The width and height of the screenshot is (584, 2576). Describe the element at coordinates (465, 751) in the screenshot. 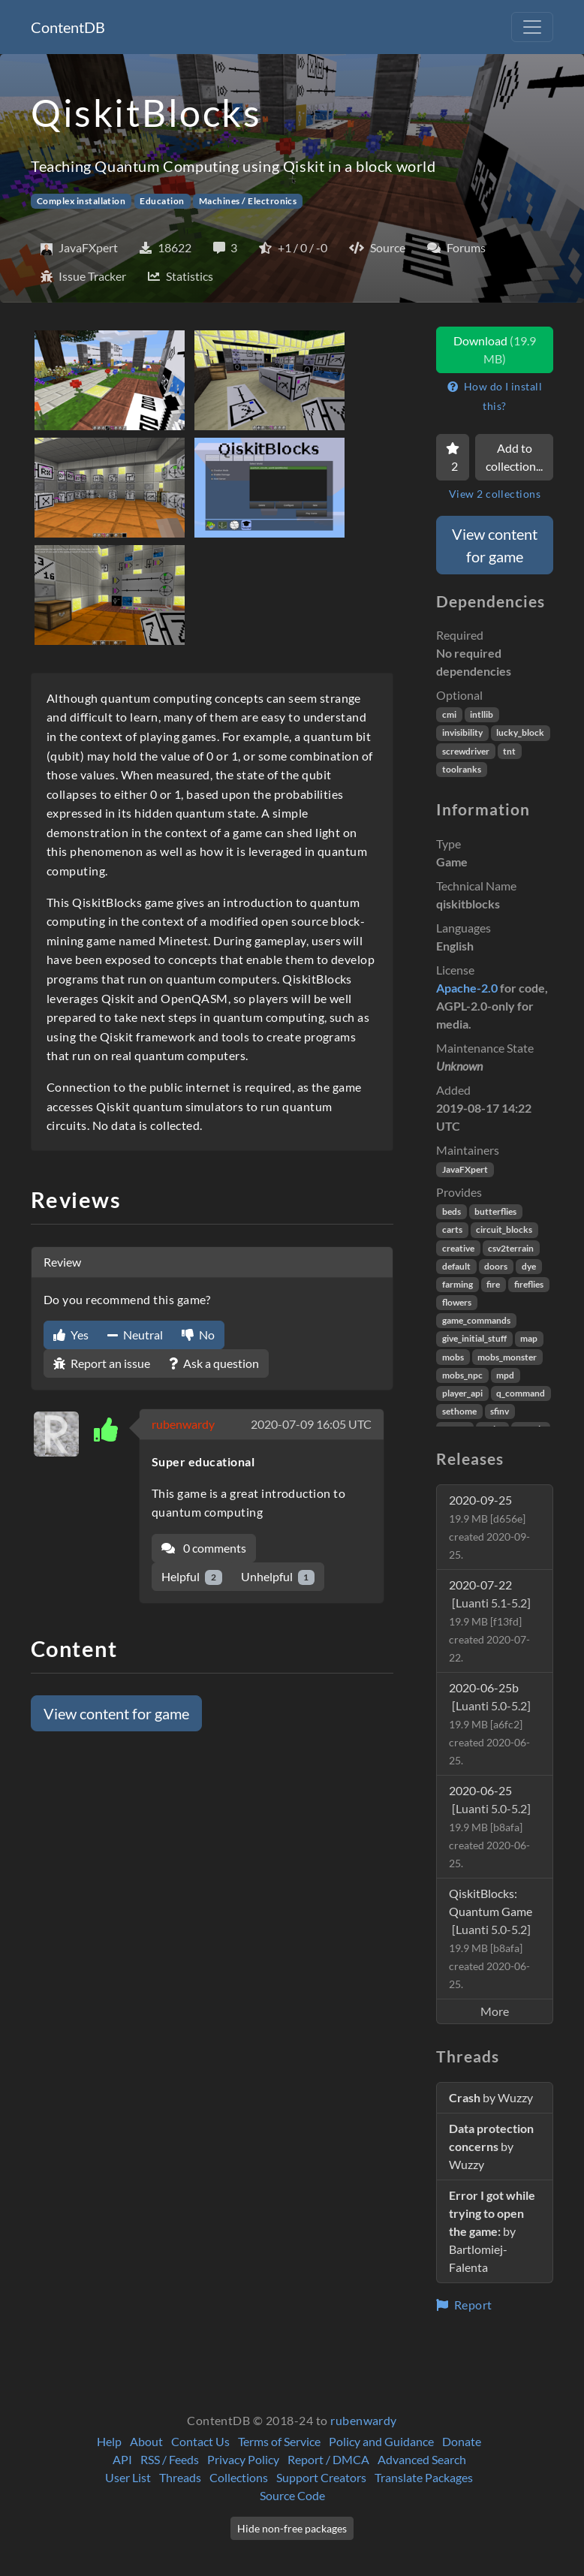

I see `screwdriver` at that location.